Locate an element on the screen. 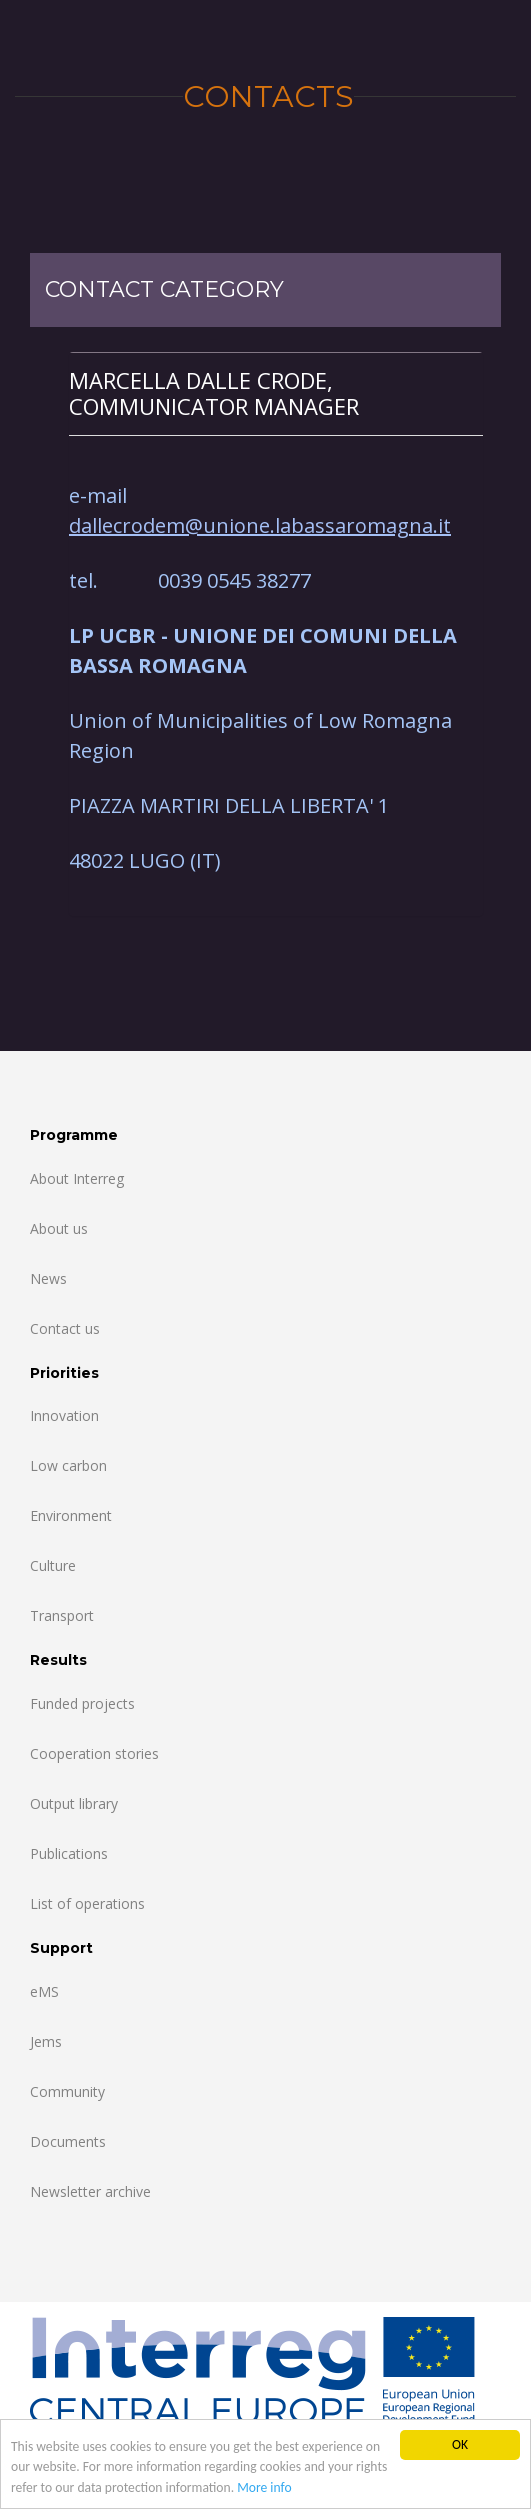  About us is located at coordinates (59, 1228).